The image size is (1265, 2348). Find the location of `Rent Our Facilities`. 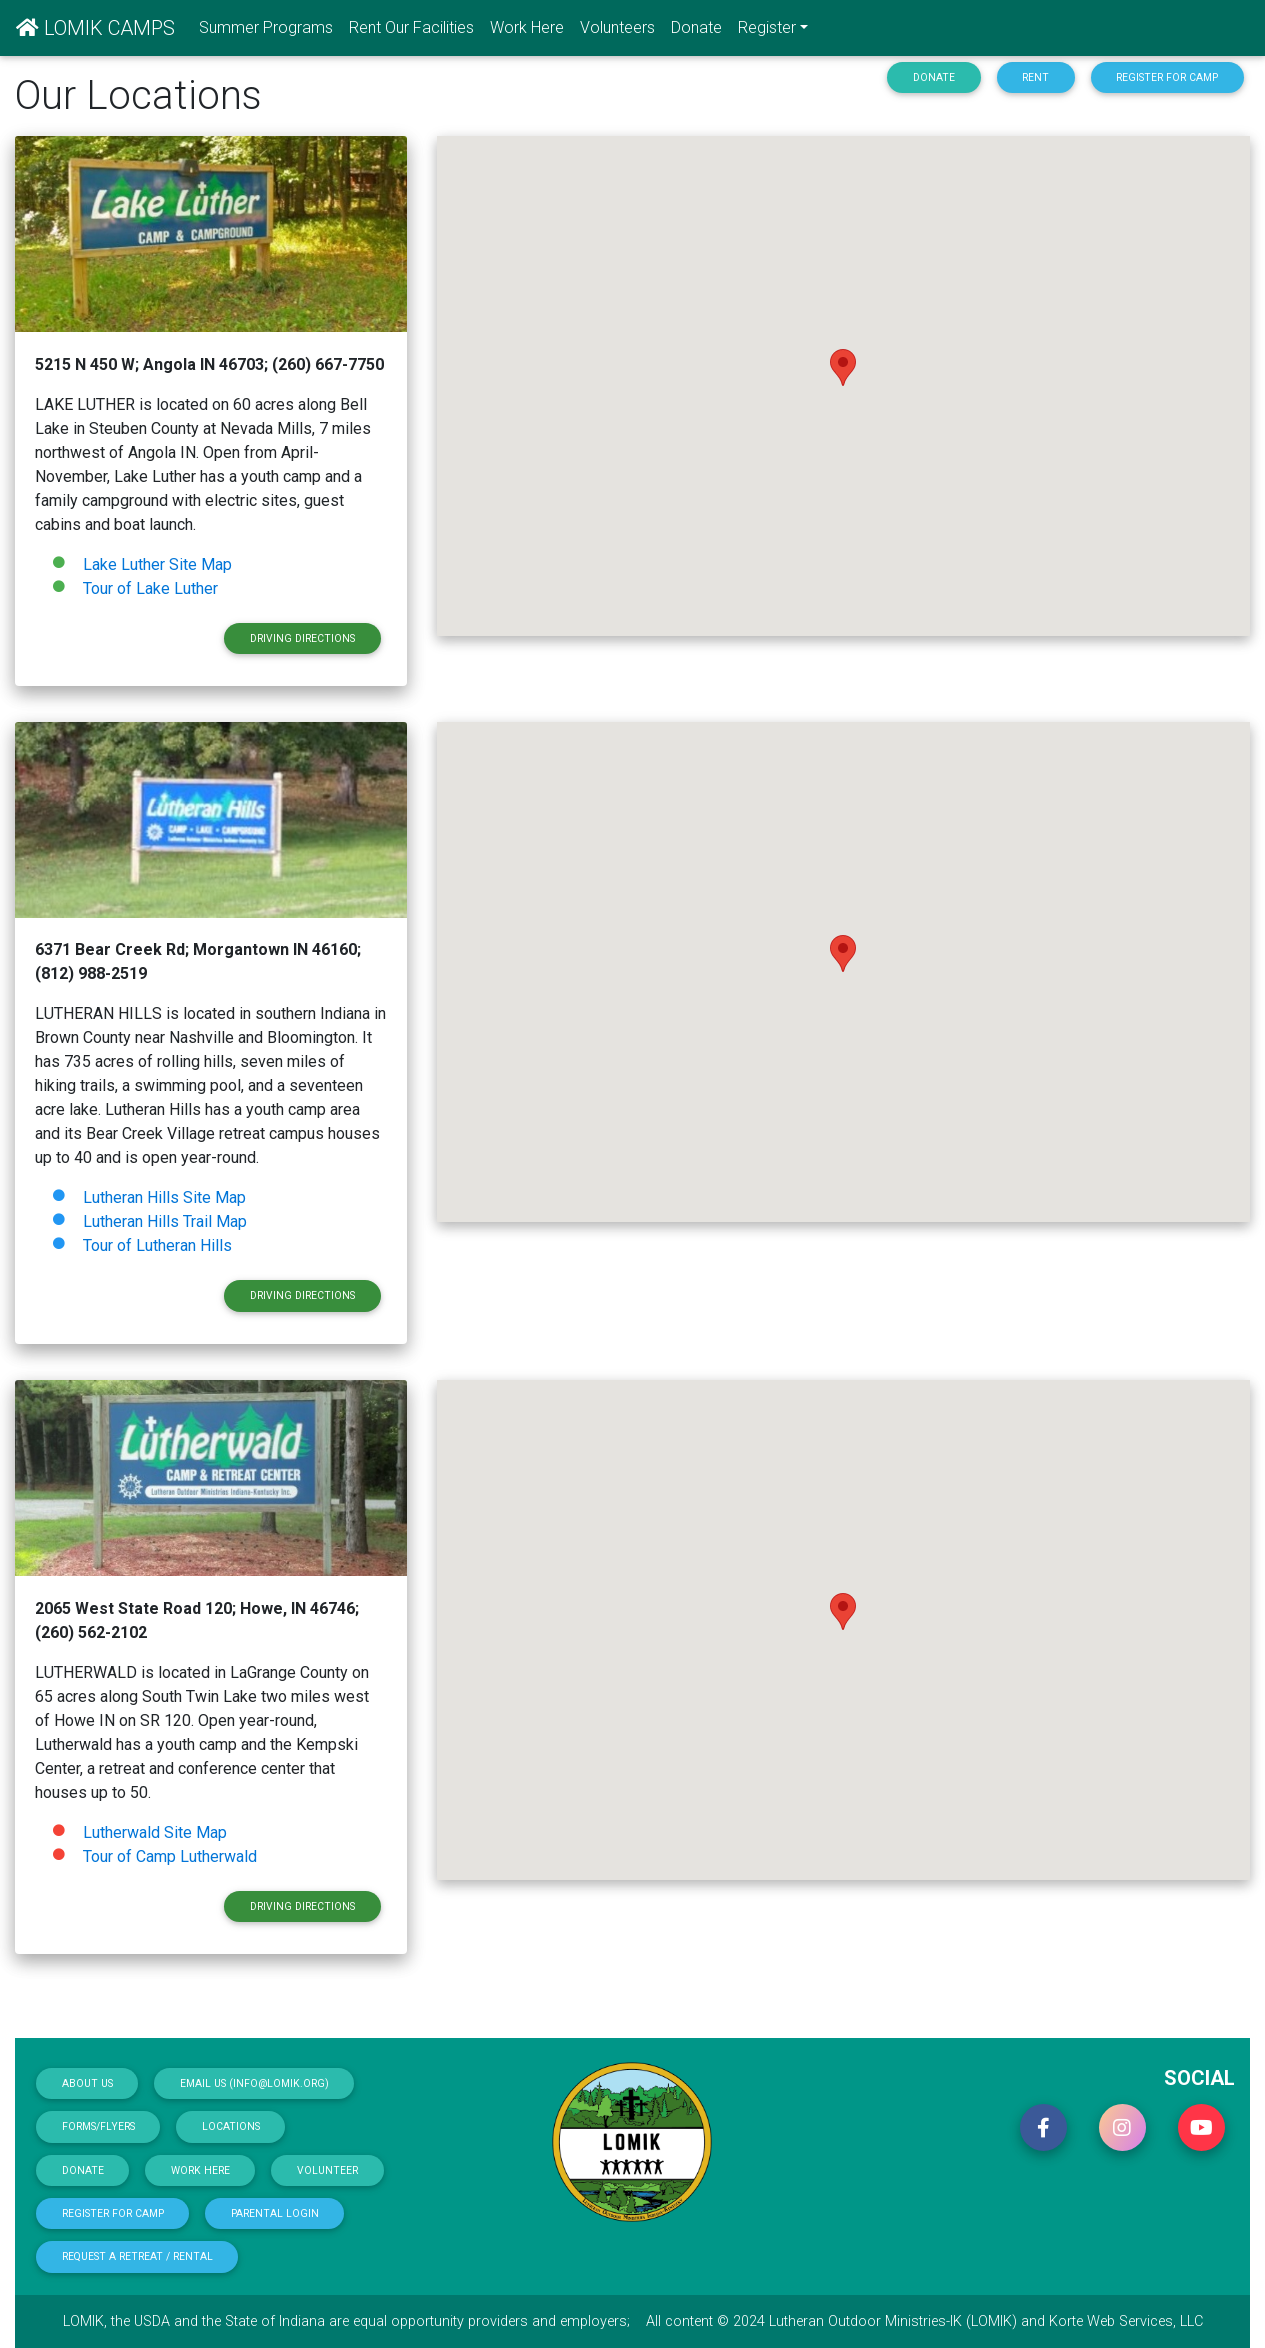

Rent Our Facilities is located at coordinates (411, 27).